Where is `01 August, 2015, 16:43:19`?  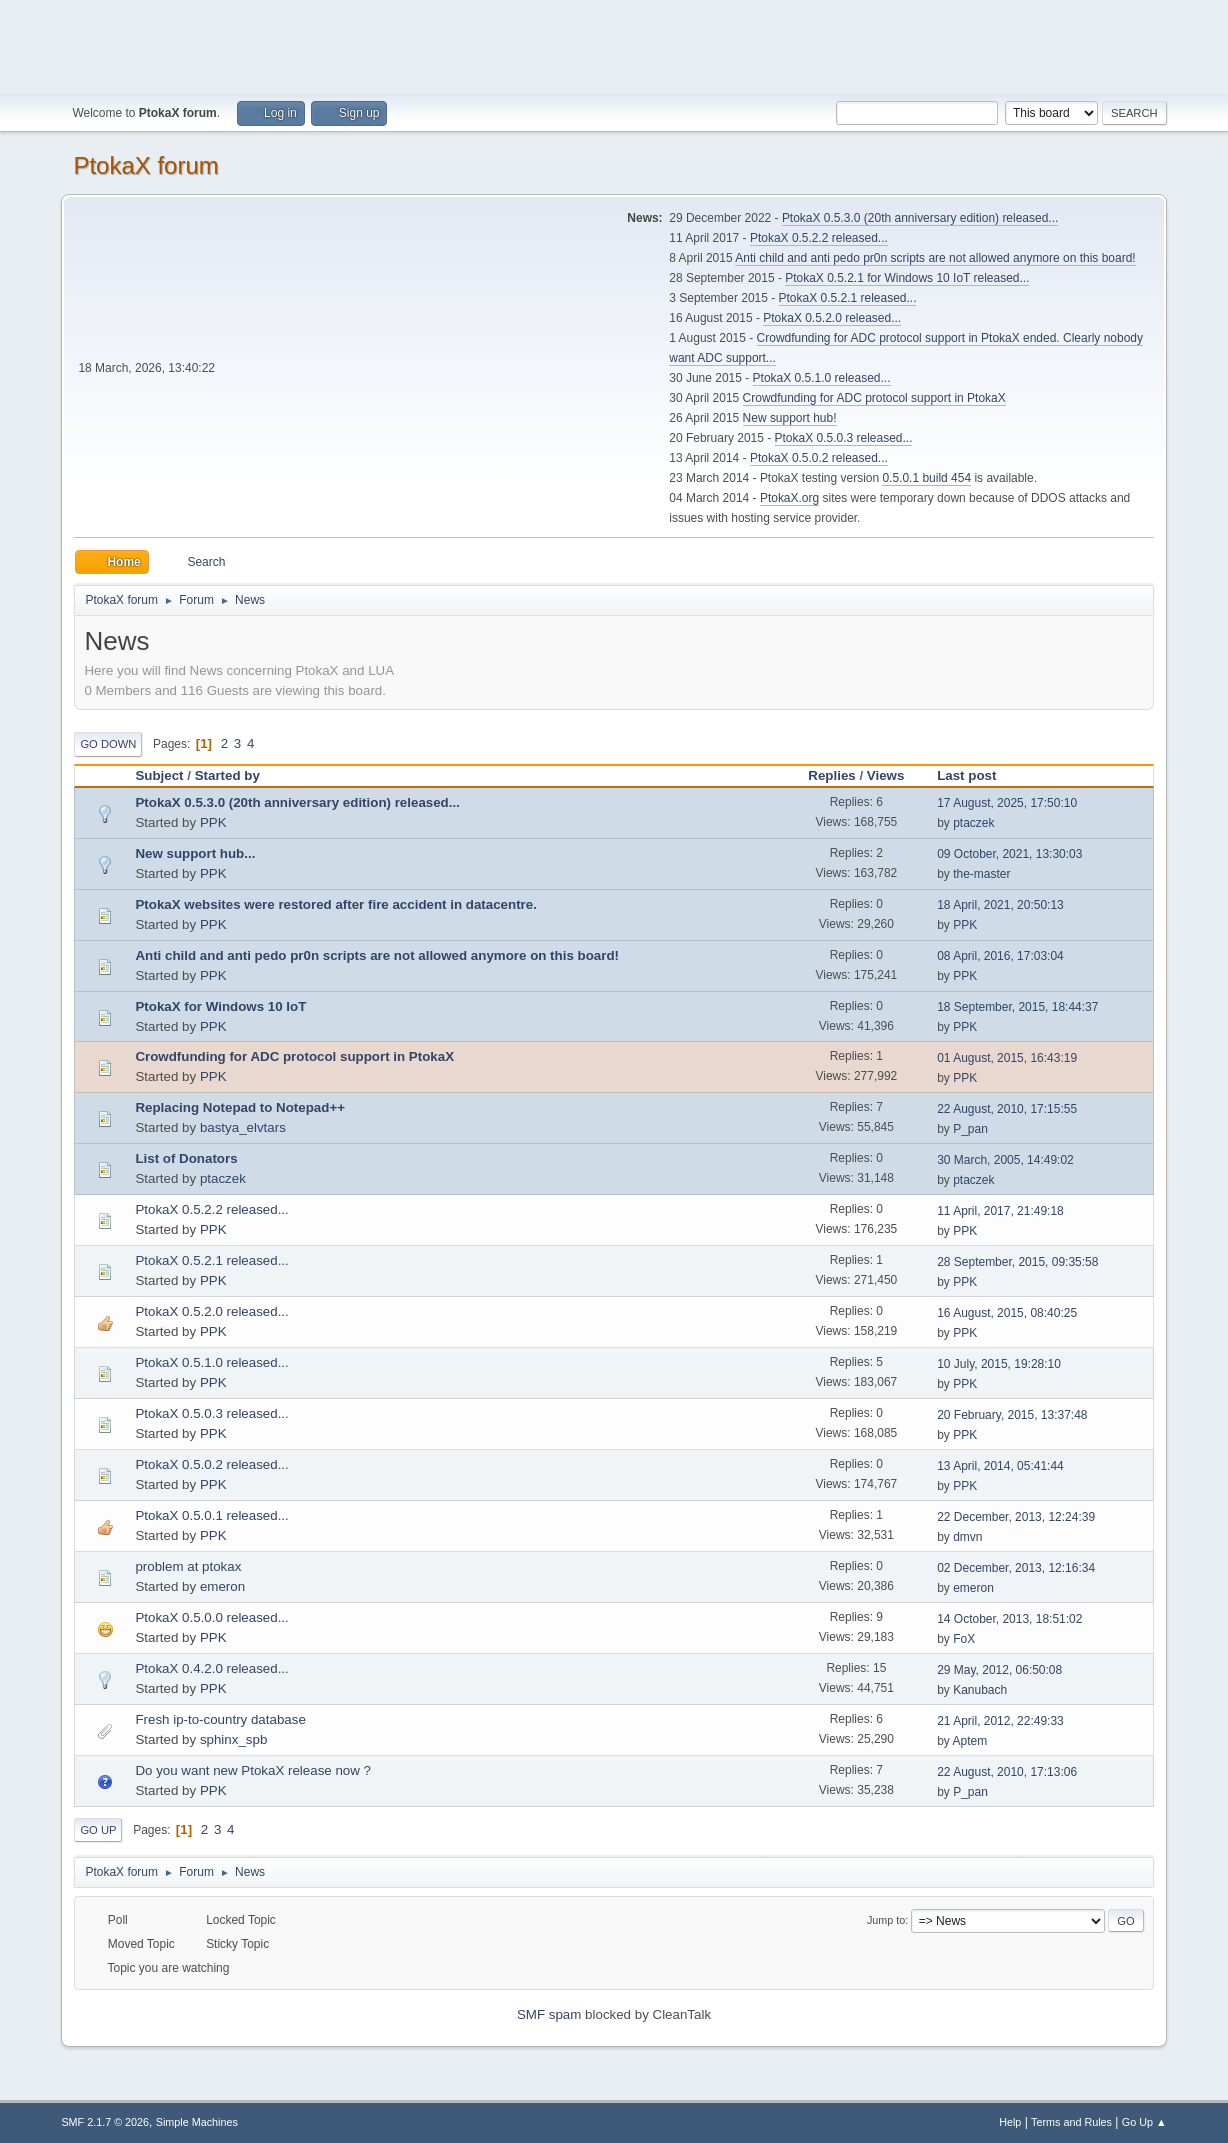
01 August, 2015, 16:43:19 is located at coordinates (1007, 1058).